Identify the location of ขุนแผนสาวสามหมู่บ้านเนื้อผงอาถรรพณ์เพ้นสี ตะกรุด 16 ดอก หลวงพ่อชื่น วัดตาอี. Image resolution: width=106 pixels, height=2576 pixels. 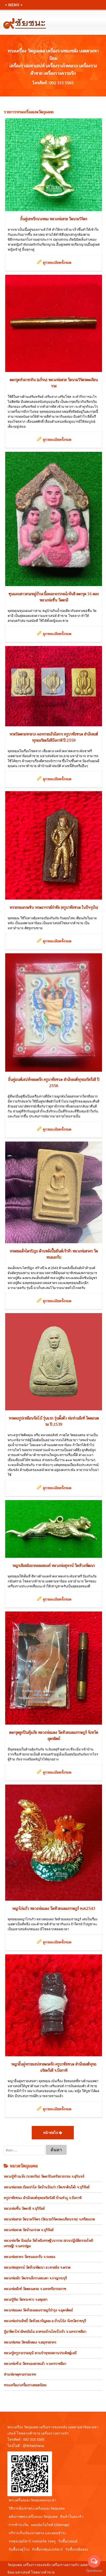
(53, 597).